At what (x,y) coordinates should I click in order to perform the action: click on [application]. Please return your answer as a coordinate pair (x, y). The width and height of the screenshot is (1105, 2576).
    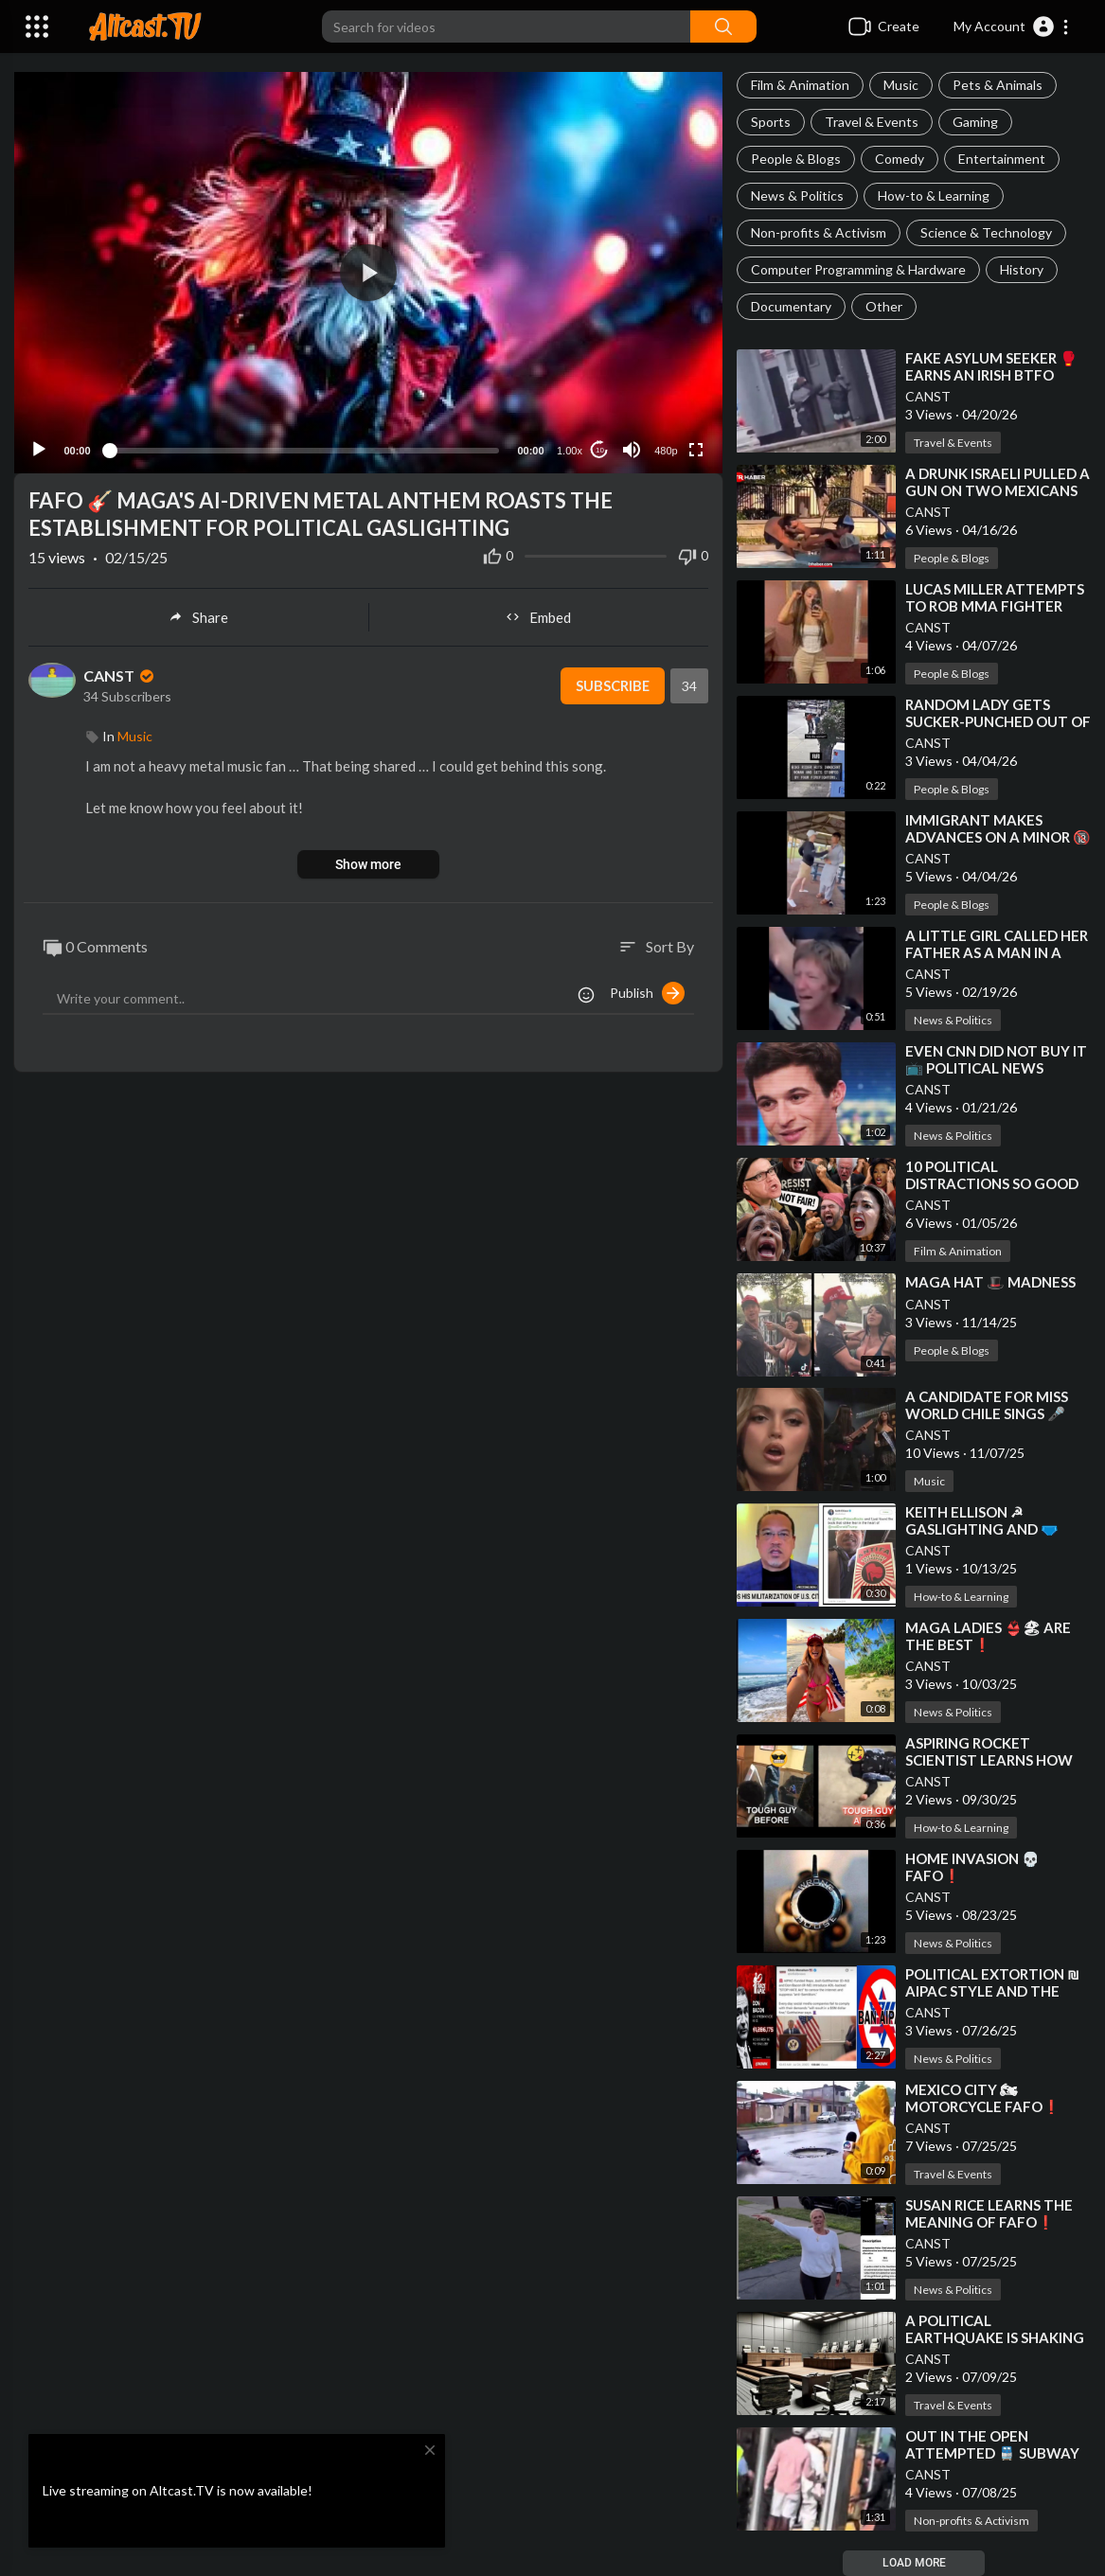
    Looking at the image, I should click on (368, 271).